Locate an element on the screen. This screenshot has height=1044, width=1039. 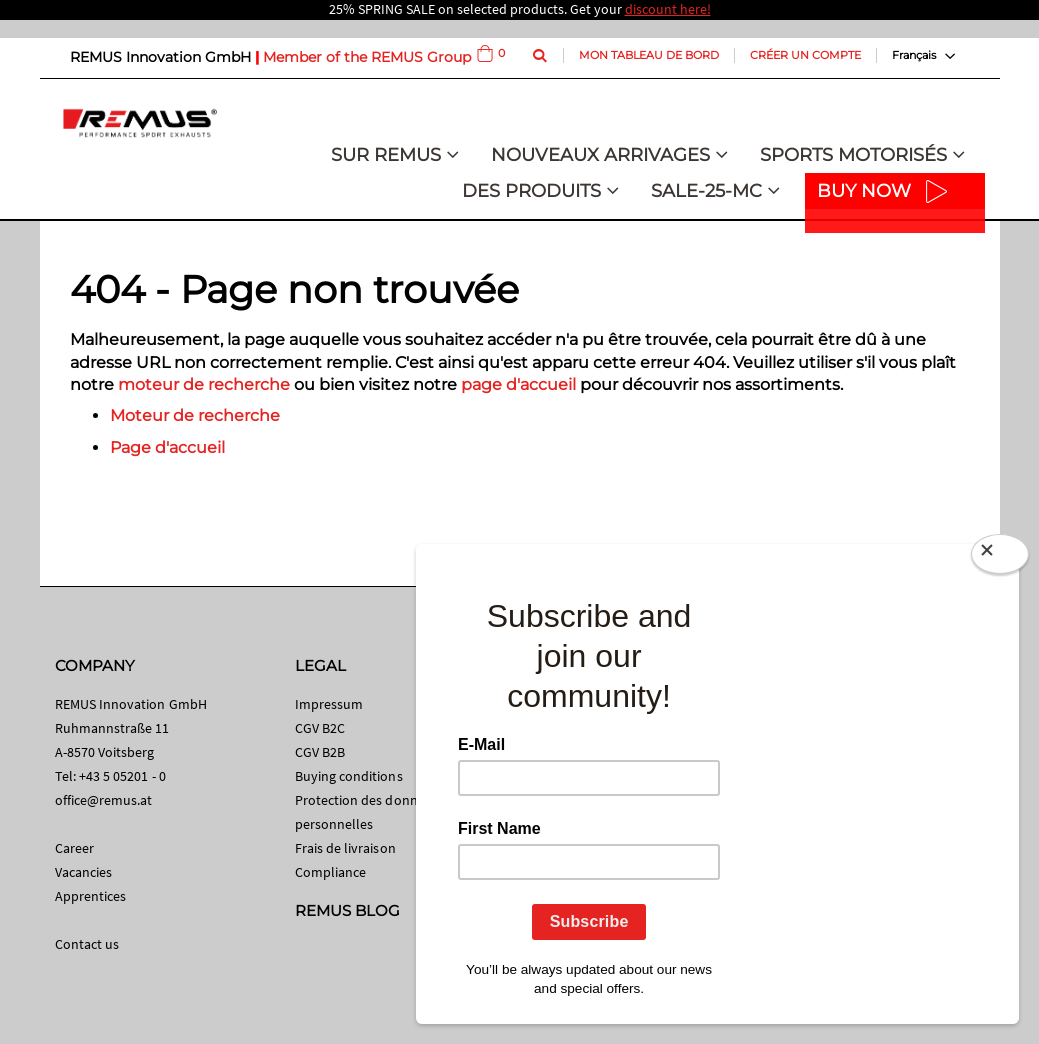
page d'accueil is located at coordinates (518, 384).